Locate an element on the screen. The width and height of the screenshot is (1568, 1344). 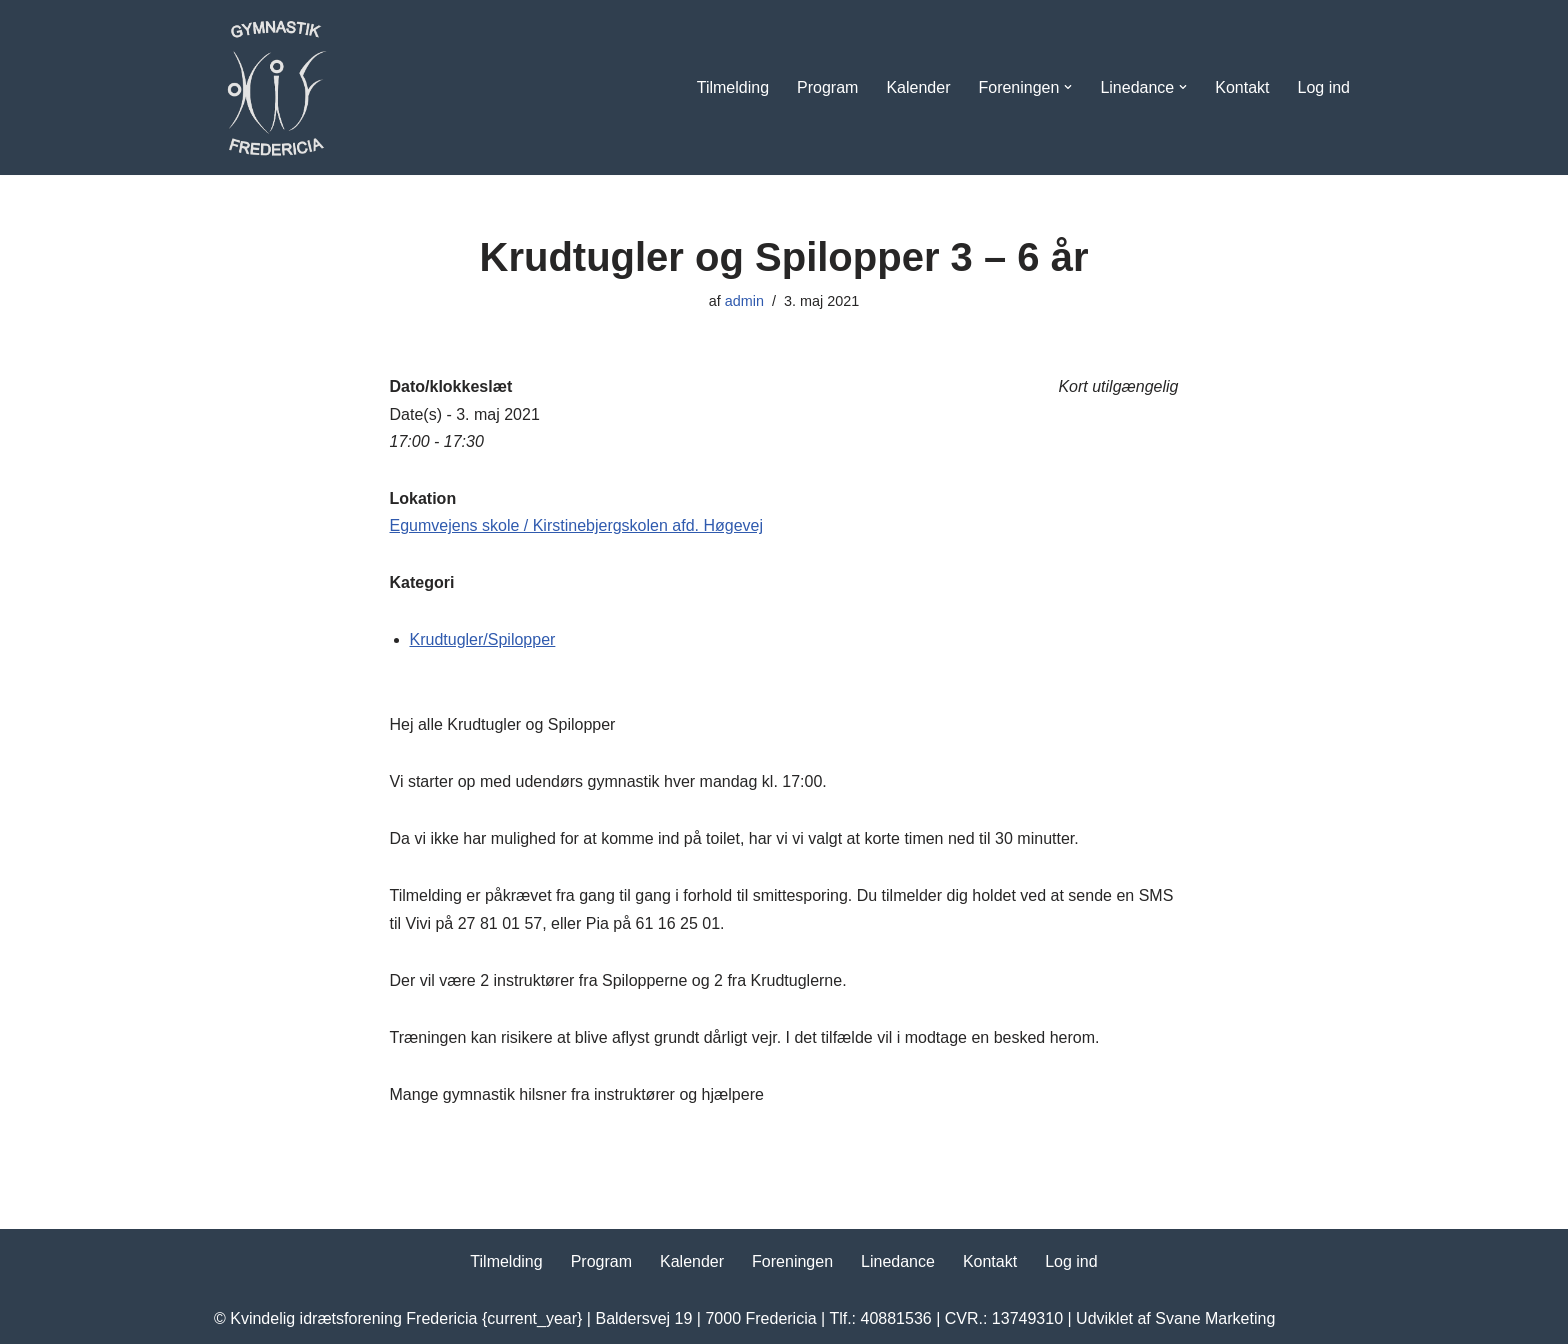
Svane Marketing is located at coordinates (1215, 1318).